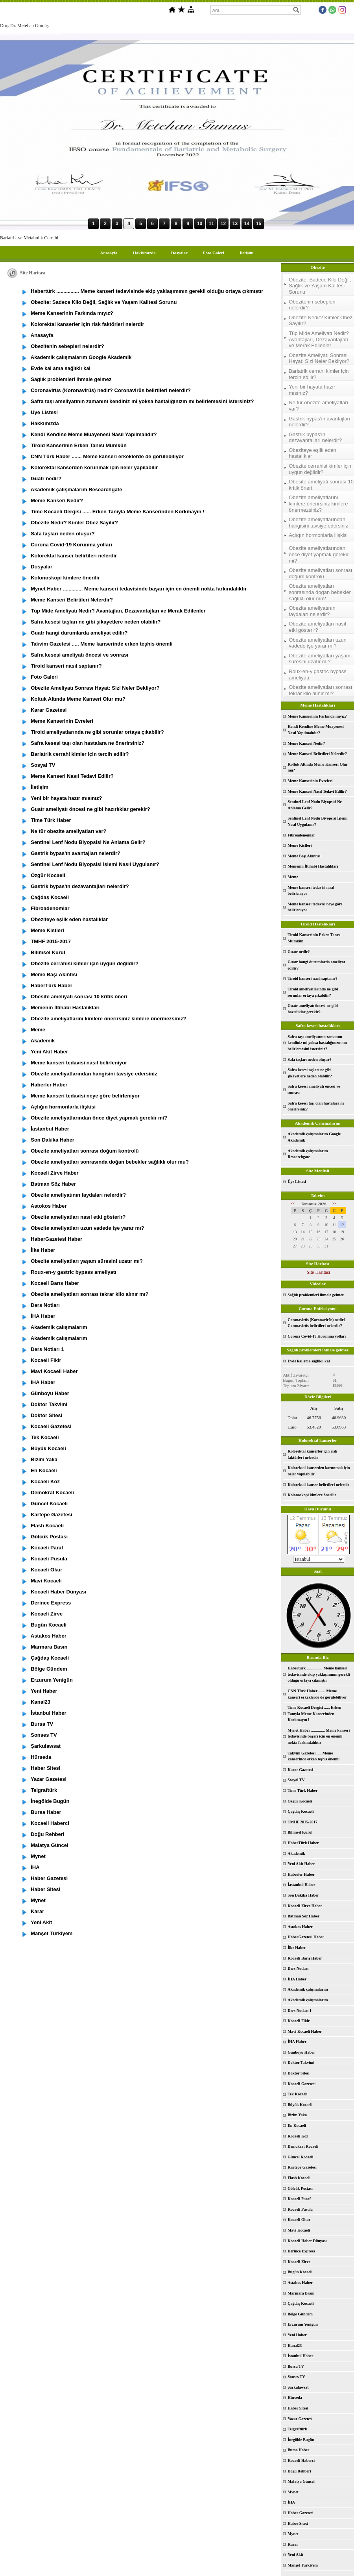  What do you see at coordinates (319, 358) in the screenshot?
I see `Obezite Ameliyatı Sonrası Hayat: Sizi Neler Bekliyor?` at bounding box center [319, 358].